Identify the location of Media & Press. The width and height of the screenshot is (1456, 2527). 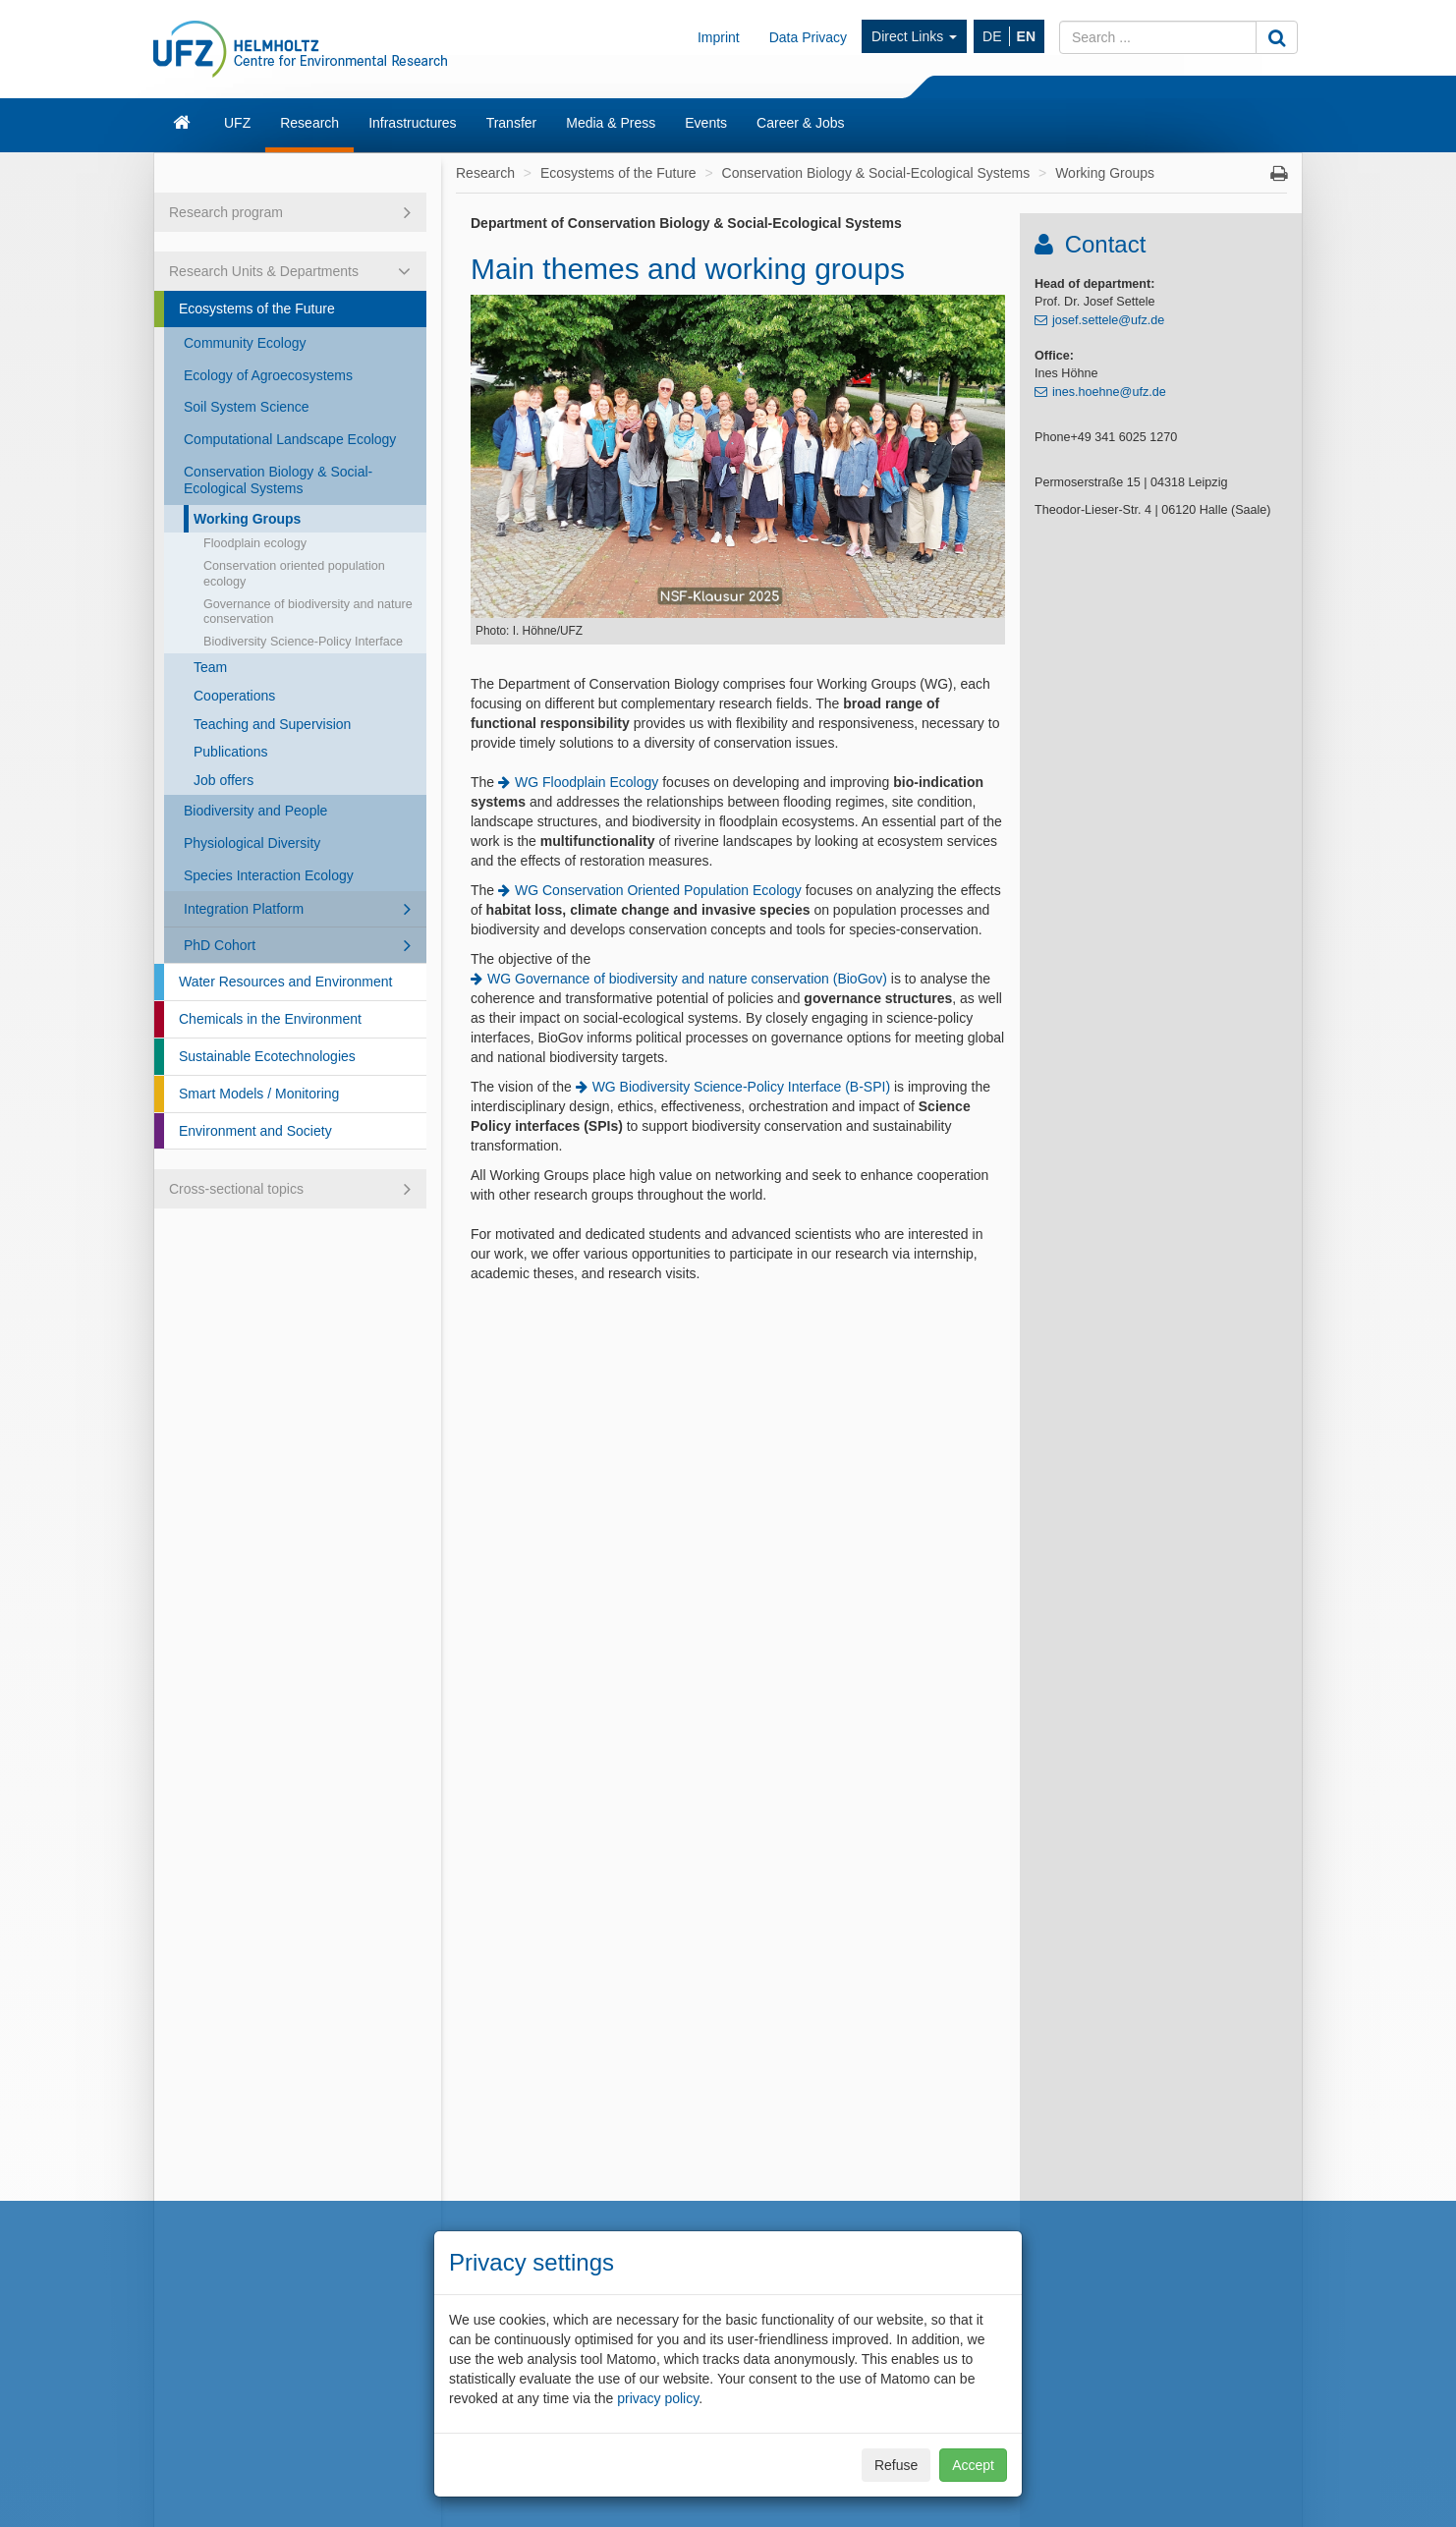
(610, 123).